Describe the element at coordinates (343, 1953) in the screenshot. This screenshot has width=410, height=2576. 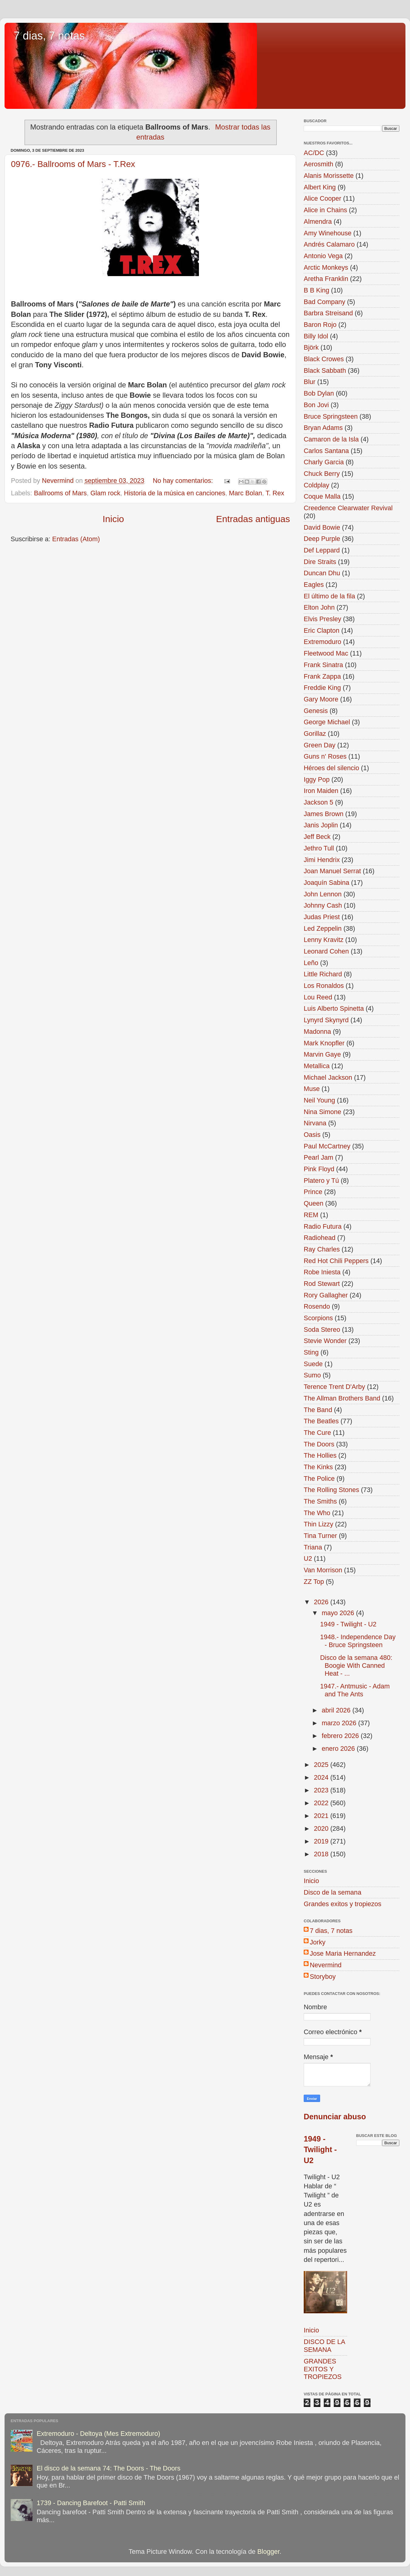
I see `Jose Maria Hernandez` at that location.